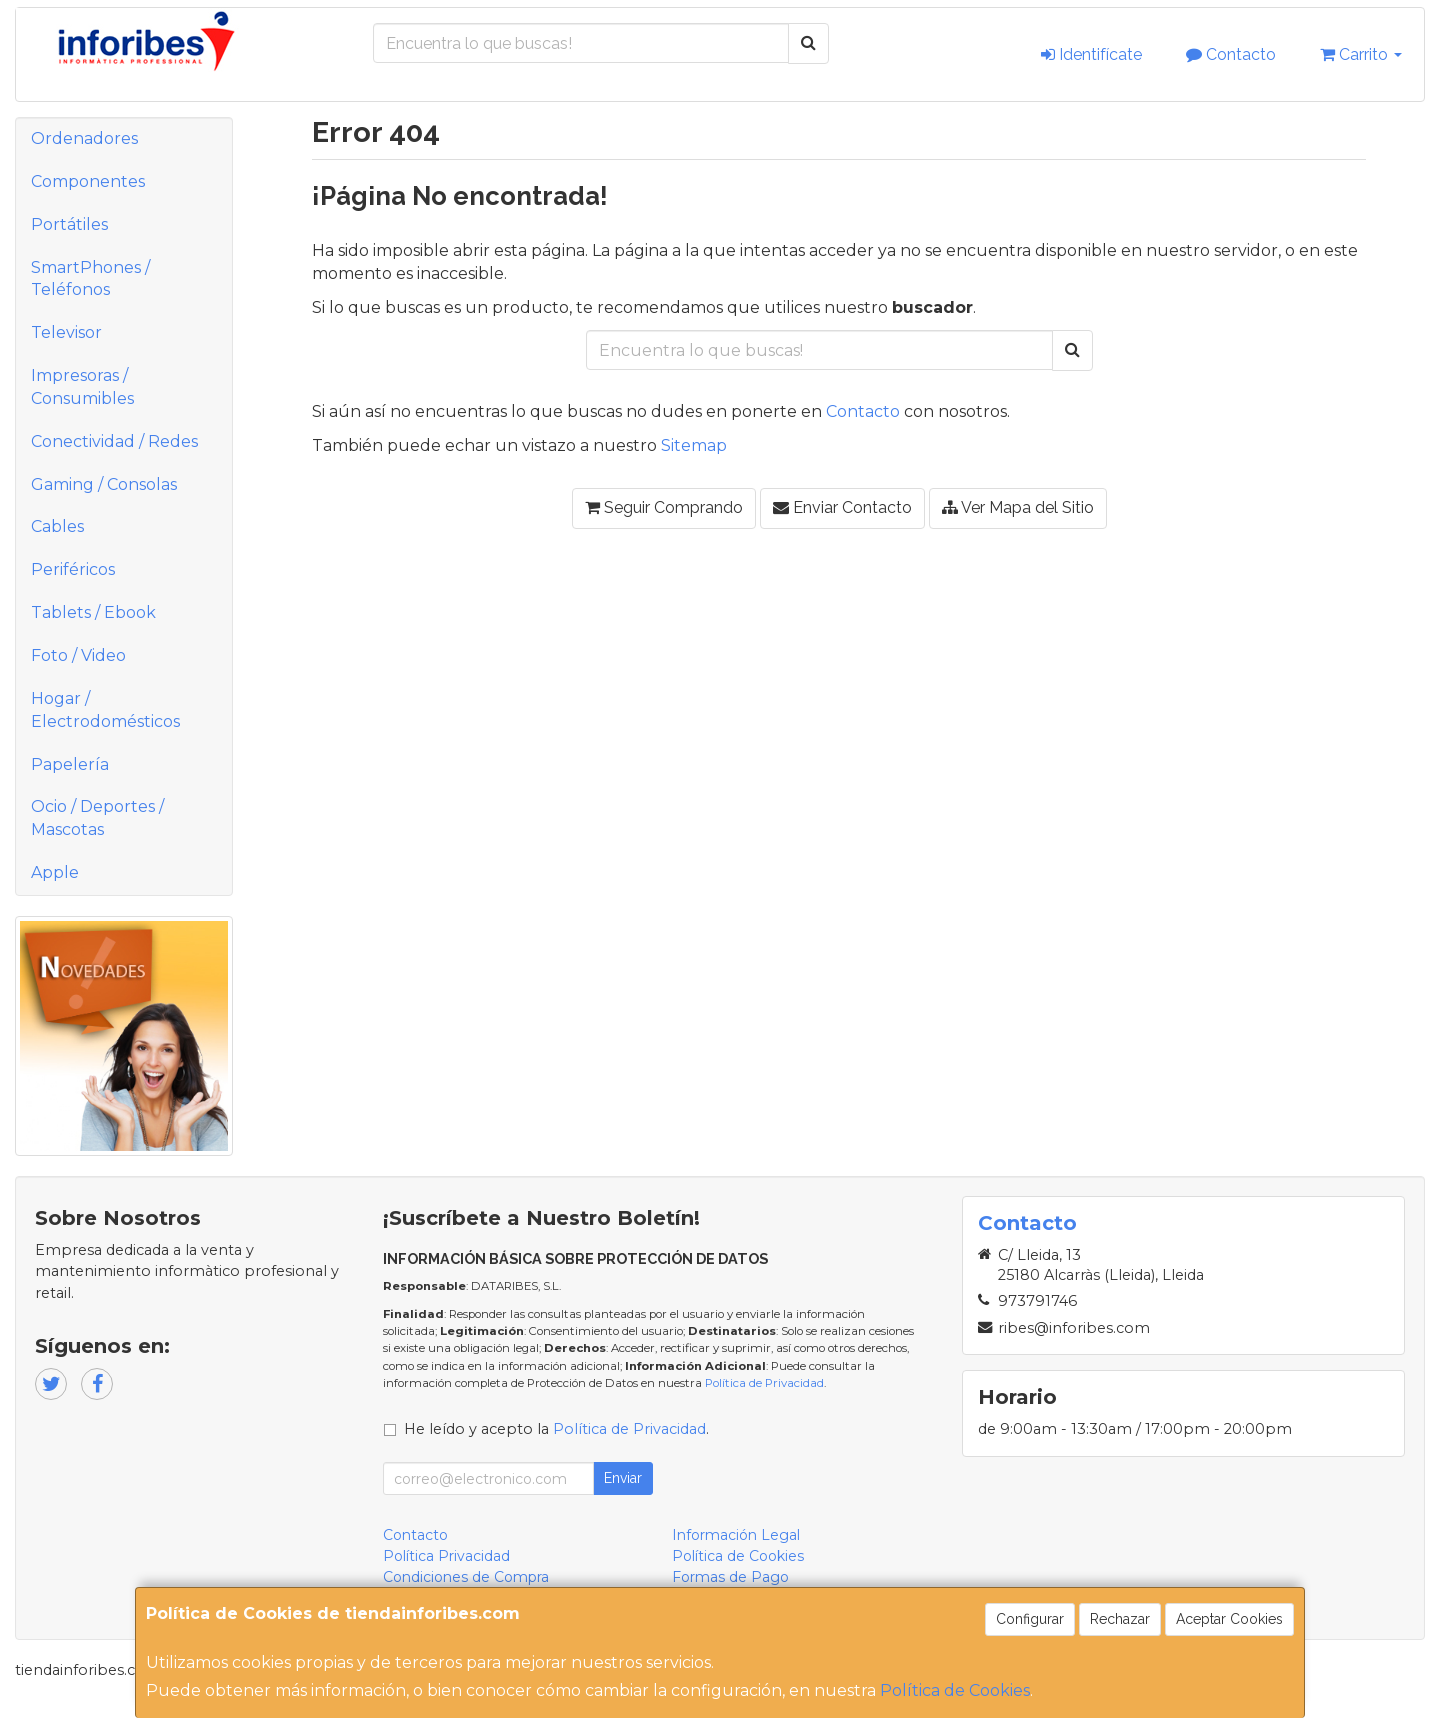 The image size is (1440, 1718). I want to click on Cables, so click(57, 526).